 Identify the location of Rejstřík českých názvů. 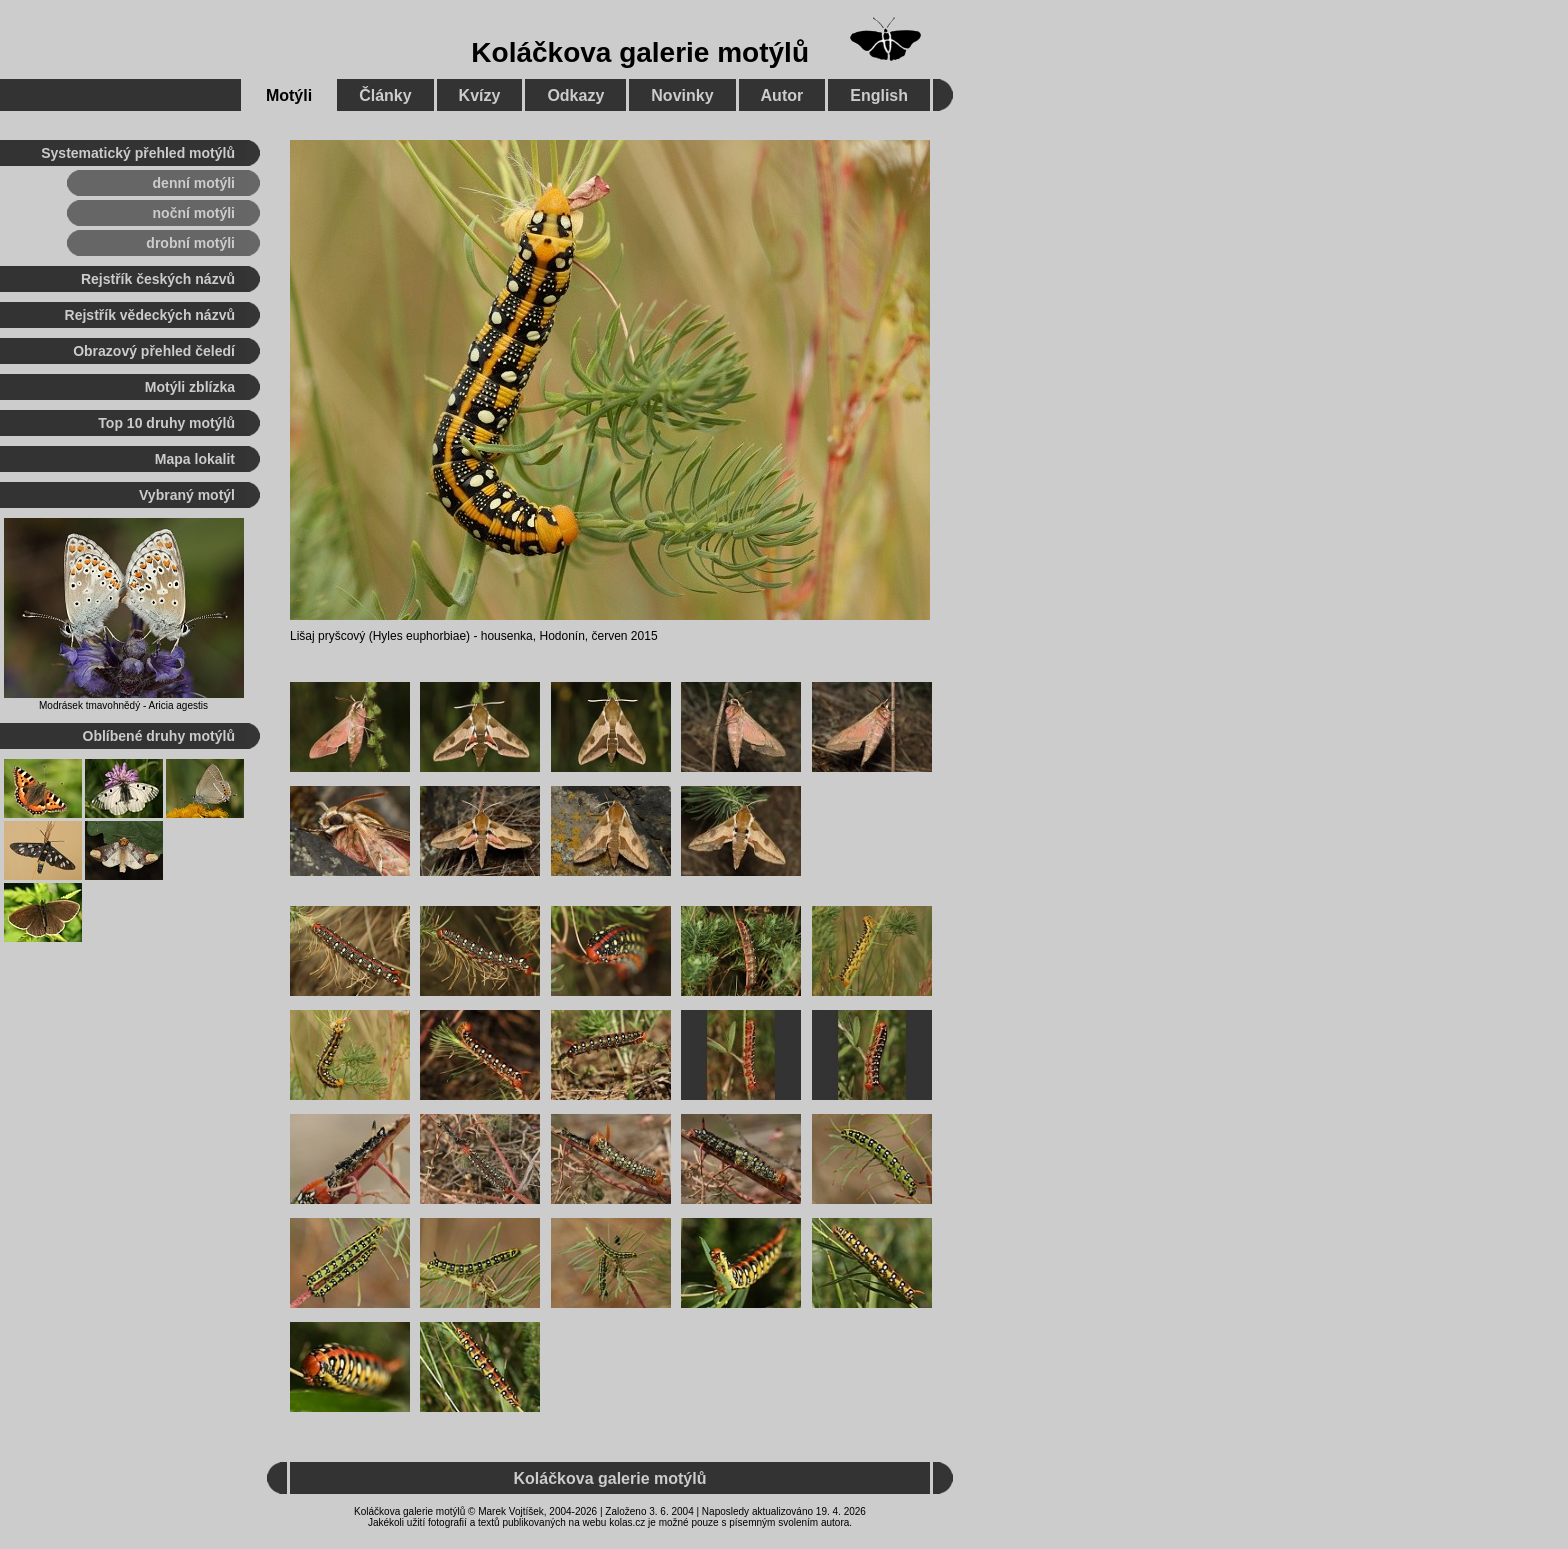
(158, 279).